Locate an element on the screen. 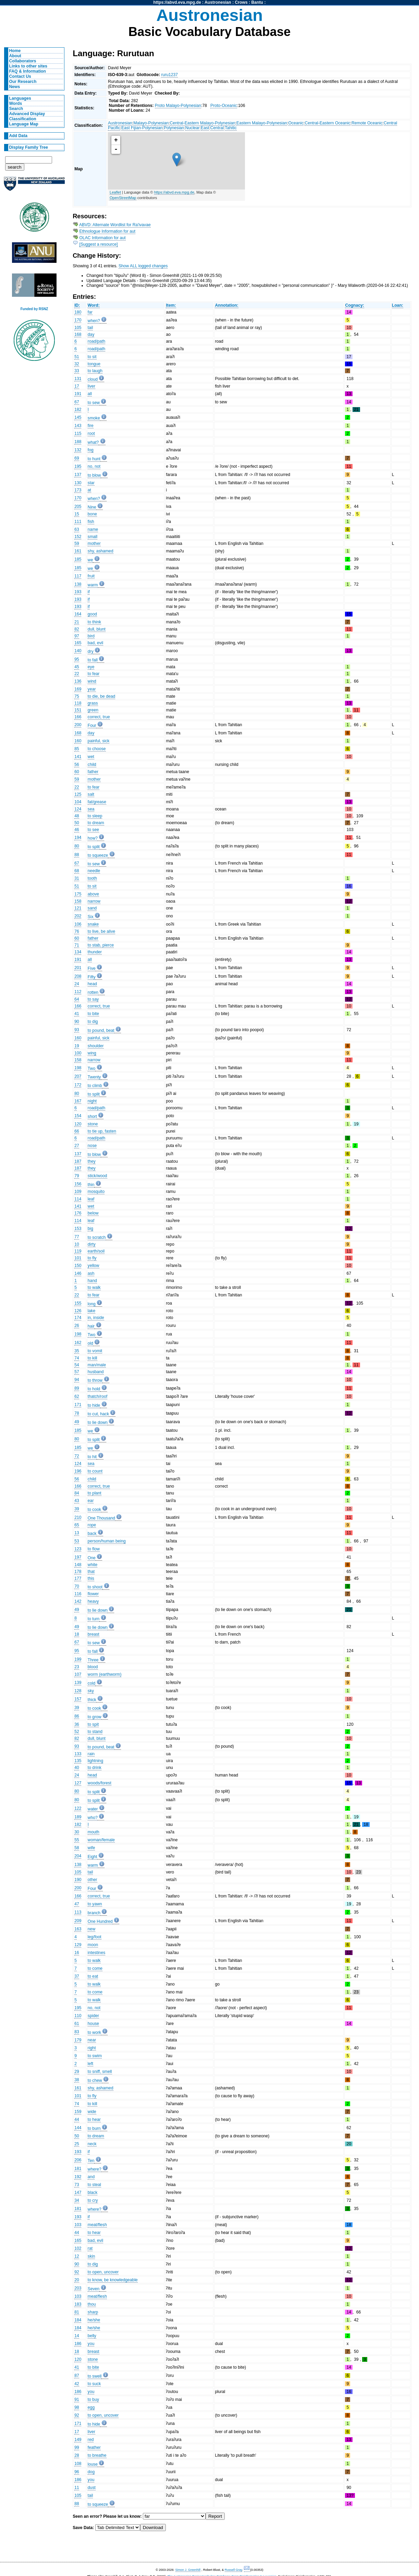 Image resolution: width=419 pixels, height=2576 pixels. Crows is located at coordinates (241, 2).